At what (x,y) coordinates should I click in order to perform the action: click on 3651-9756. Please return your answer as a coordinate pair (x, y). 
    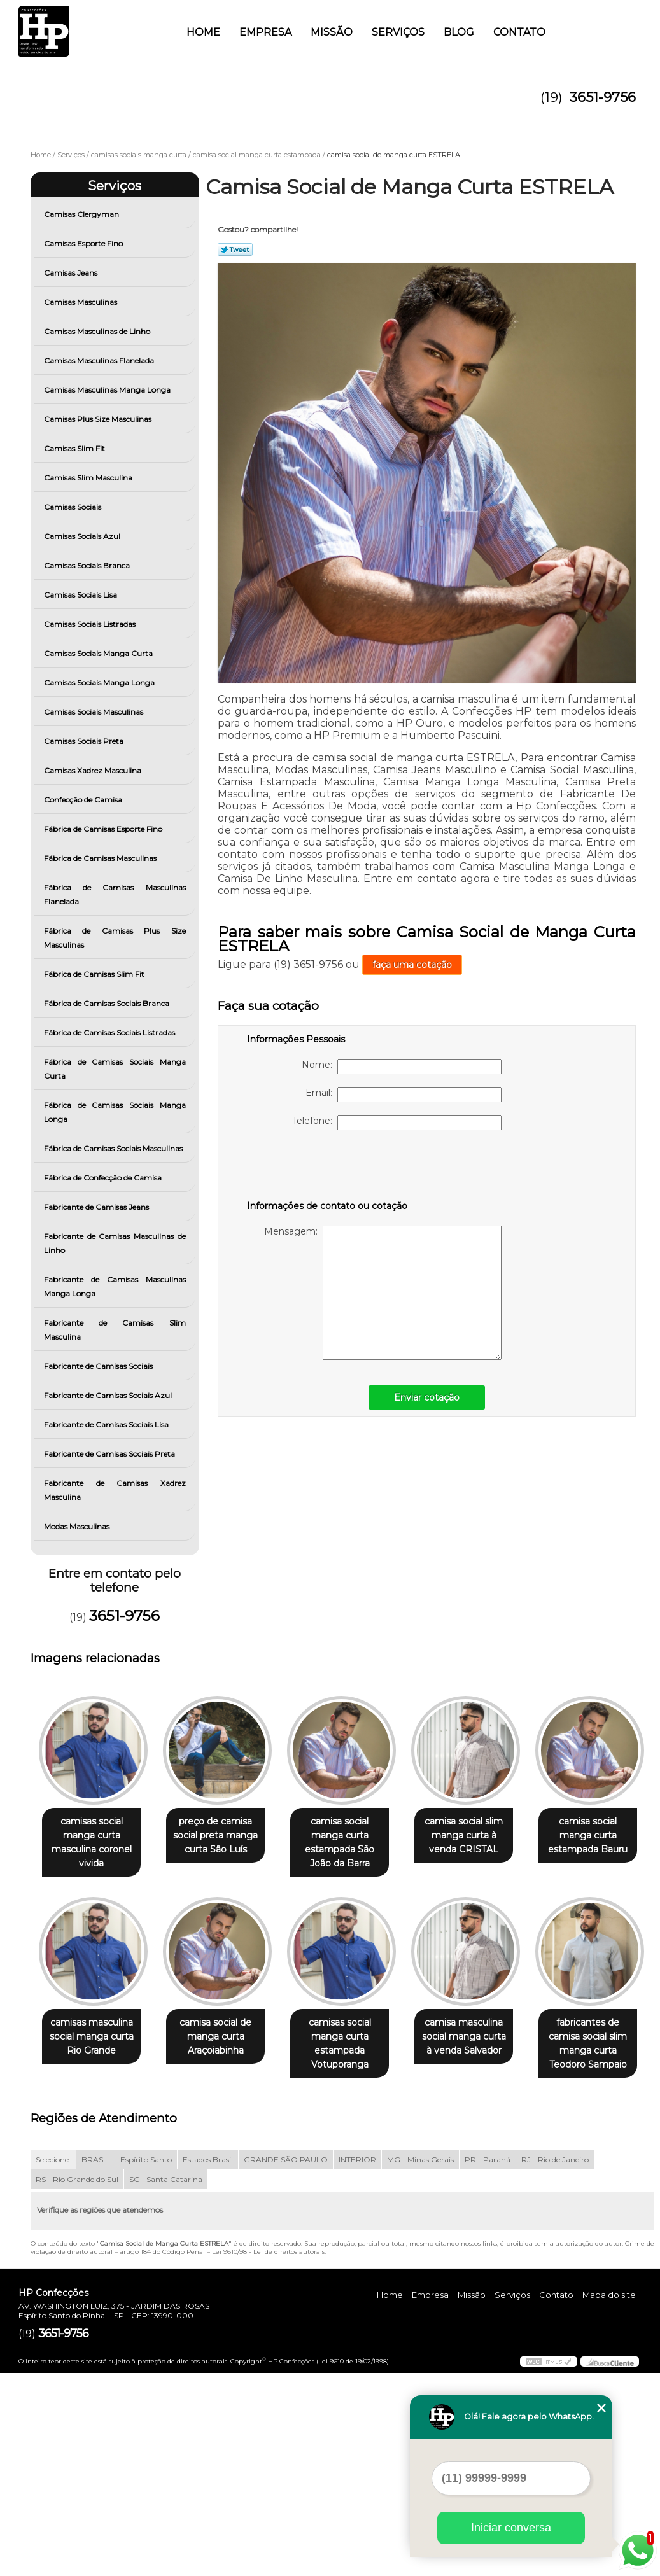
    Looking at the image, I should click on (603, 97).